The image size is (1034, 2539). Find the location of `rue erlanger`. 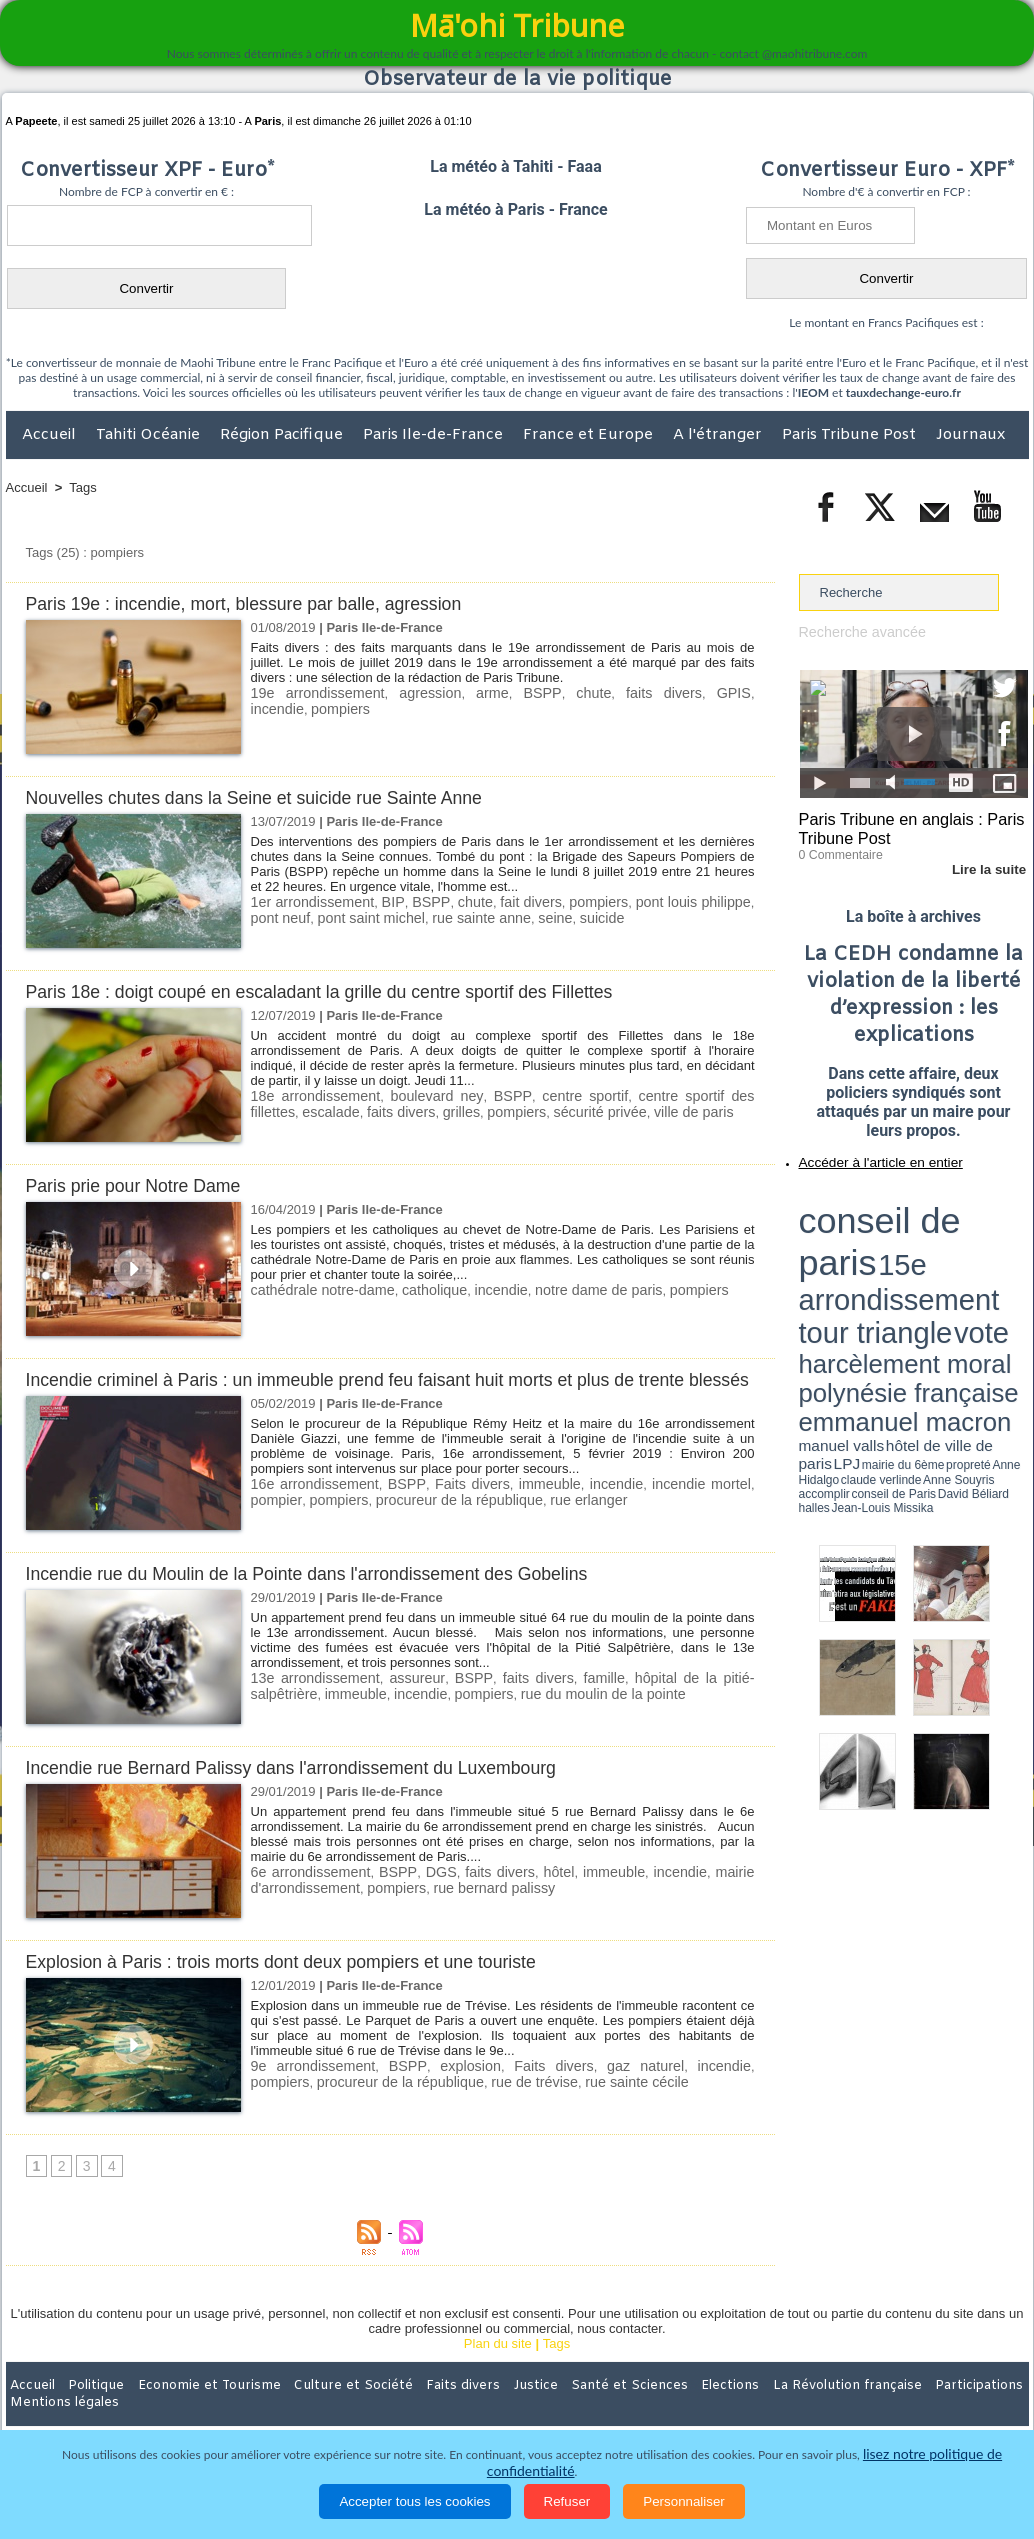

rue erlanger is located at coordinates (505, 1520).